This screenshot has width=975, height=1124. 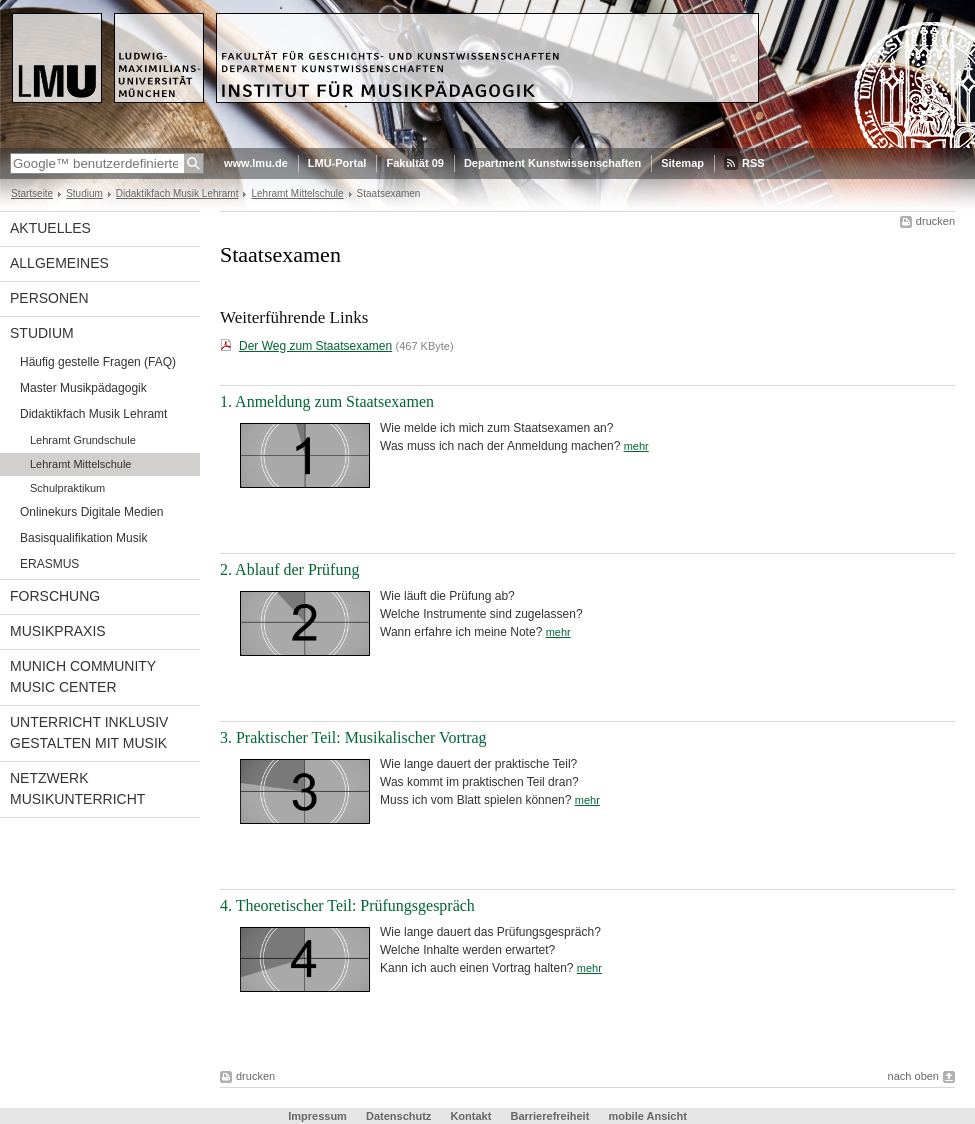 I want to click on Department Kunstwissenschaften, so click(x=552, y=163).